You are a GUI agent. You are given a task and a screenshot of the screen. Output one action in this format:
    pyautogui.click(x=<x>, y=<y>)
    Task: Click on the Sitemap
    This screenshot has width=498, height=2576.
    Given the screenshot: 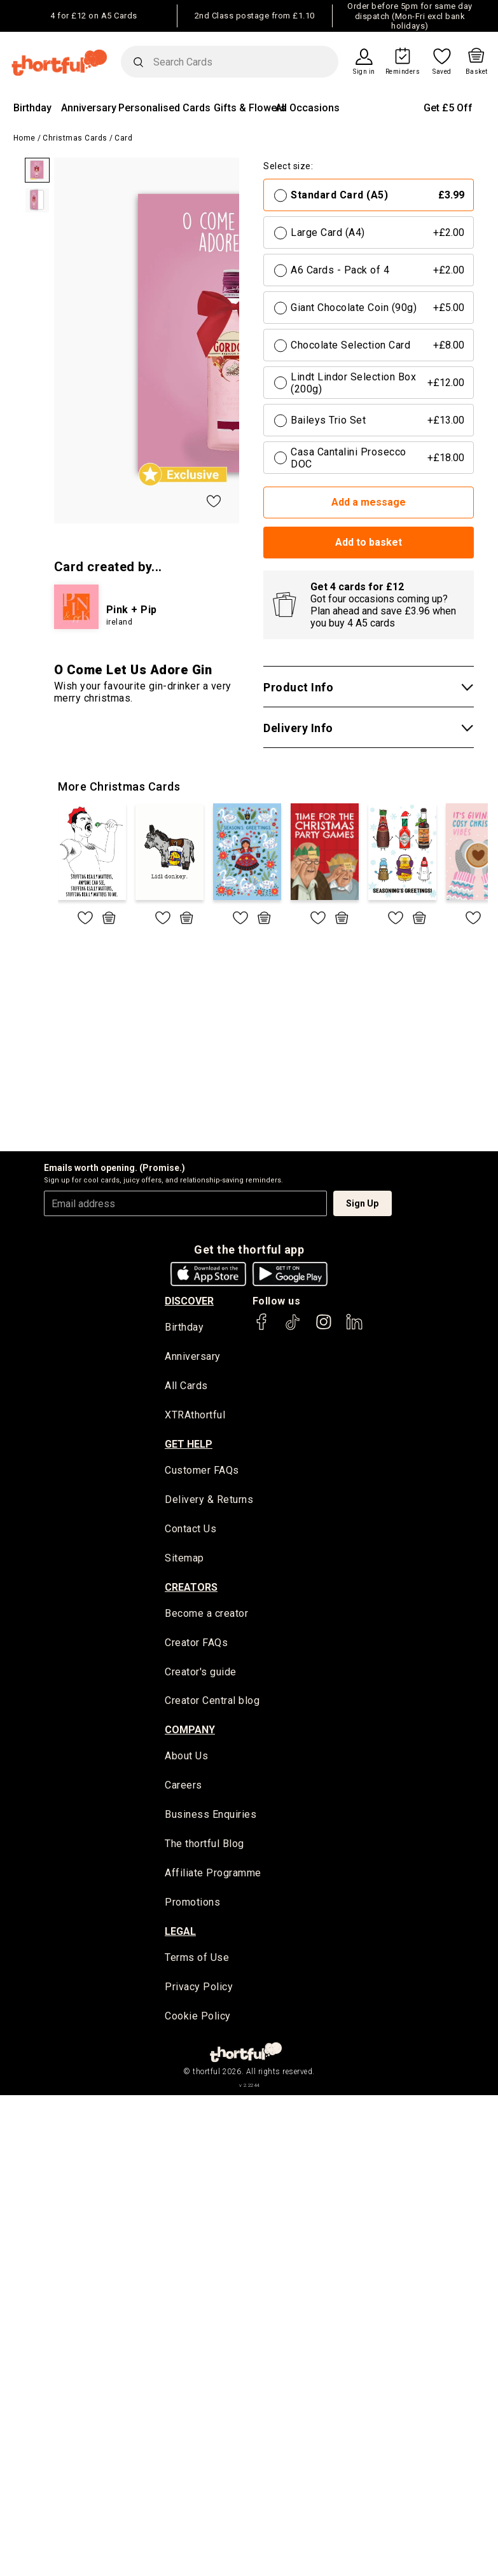 What is the action you would take?
    pyautogui.click(x=184, y=1559)
    